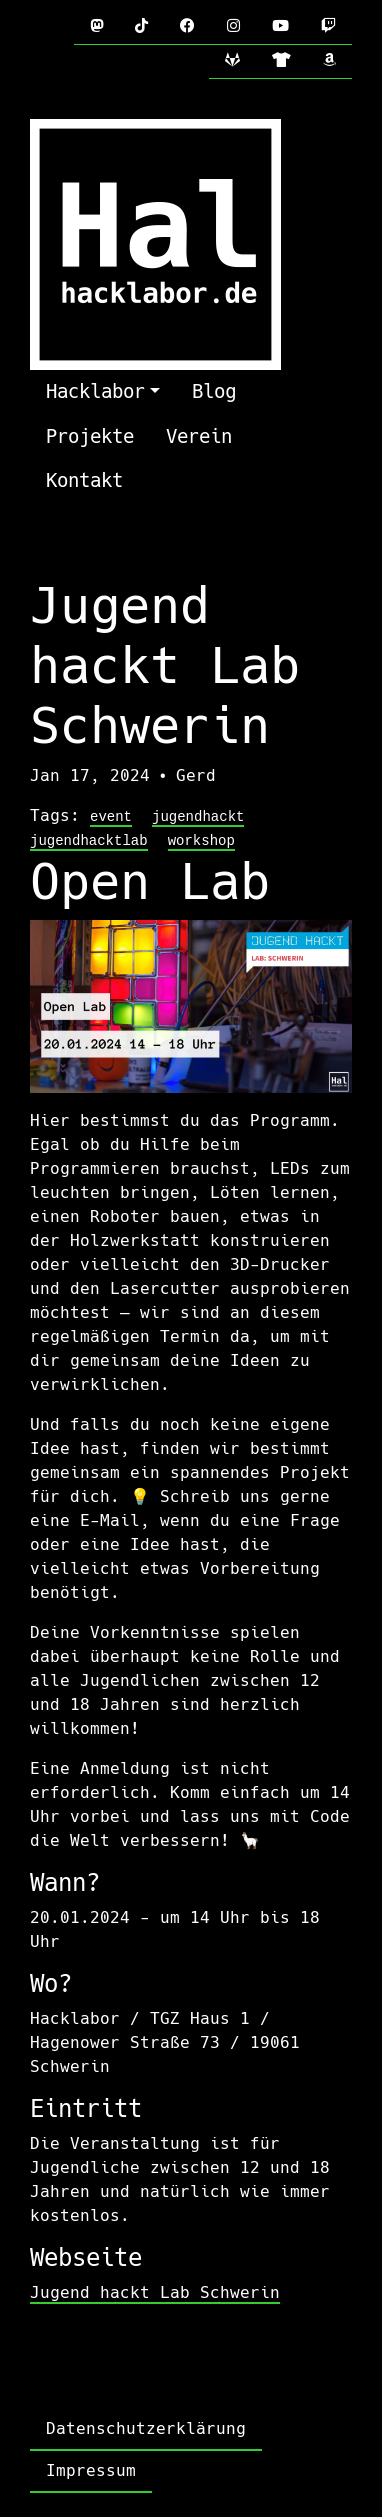 The width and height of the screenshot is (382, 2517). I want to click on Projekte, so click(90, 436).